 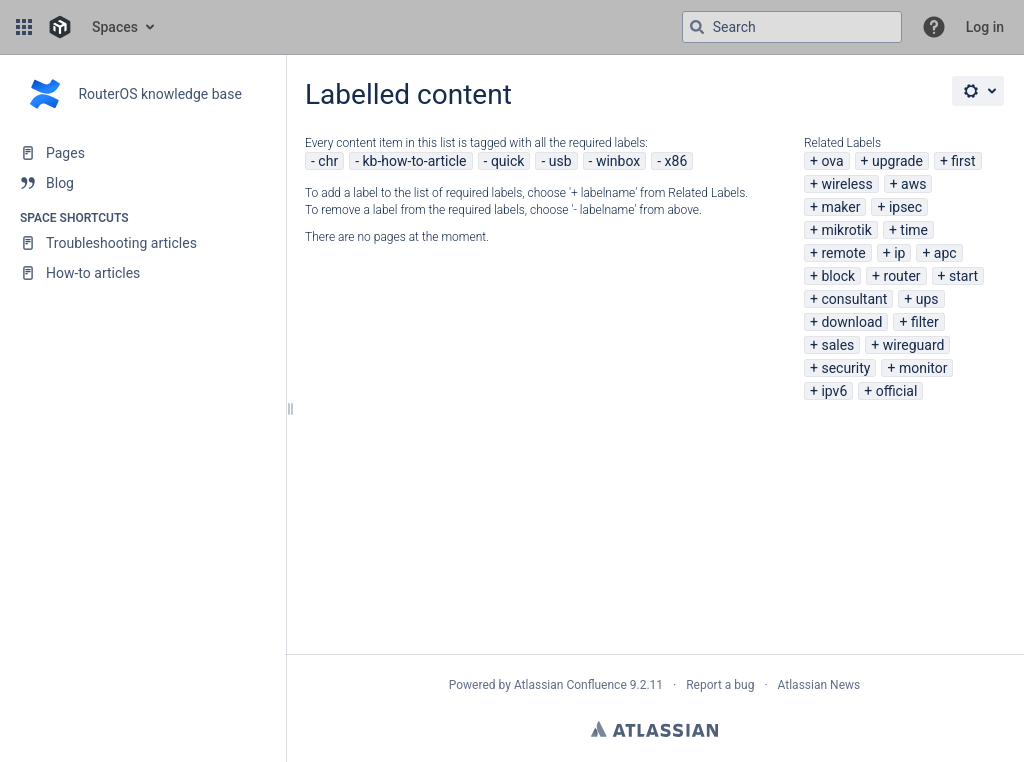 What do you see at coordinates (899, 253) in the screenshot?
I see `ip` at bounding box center [899, 253].